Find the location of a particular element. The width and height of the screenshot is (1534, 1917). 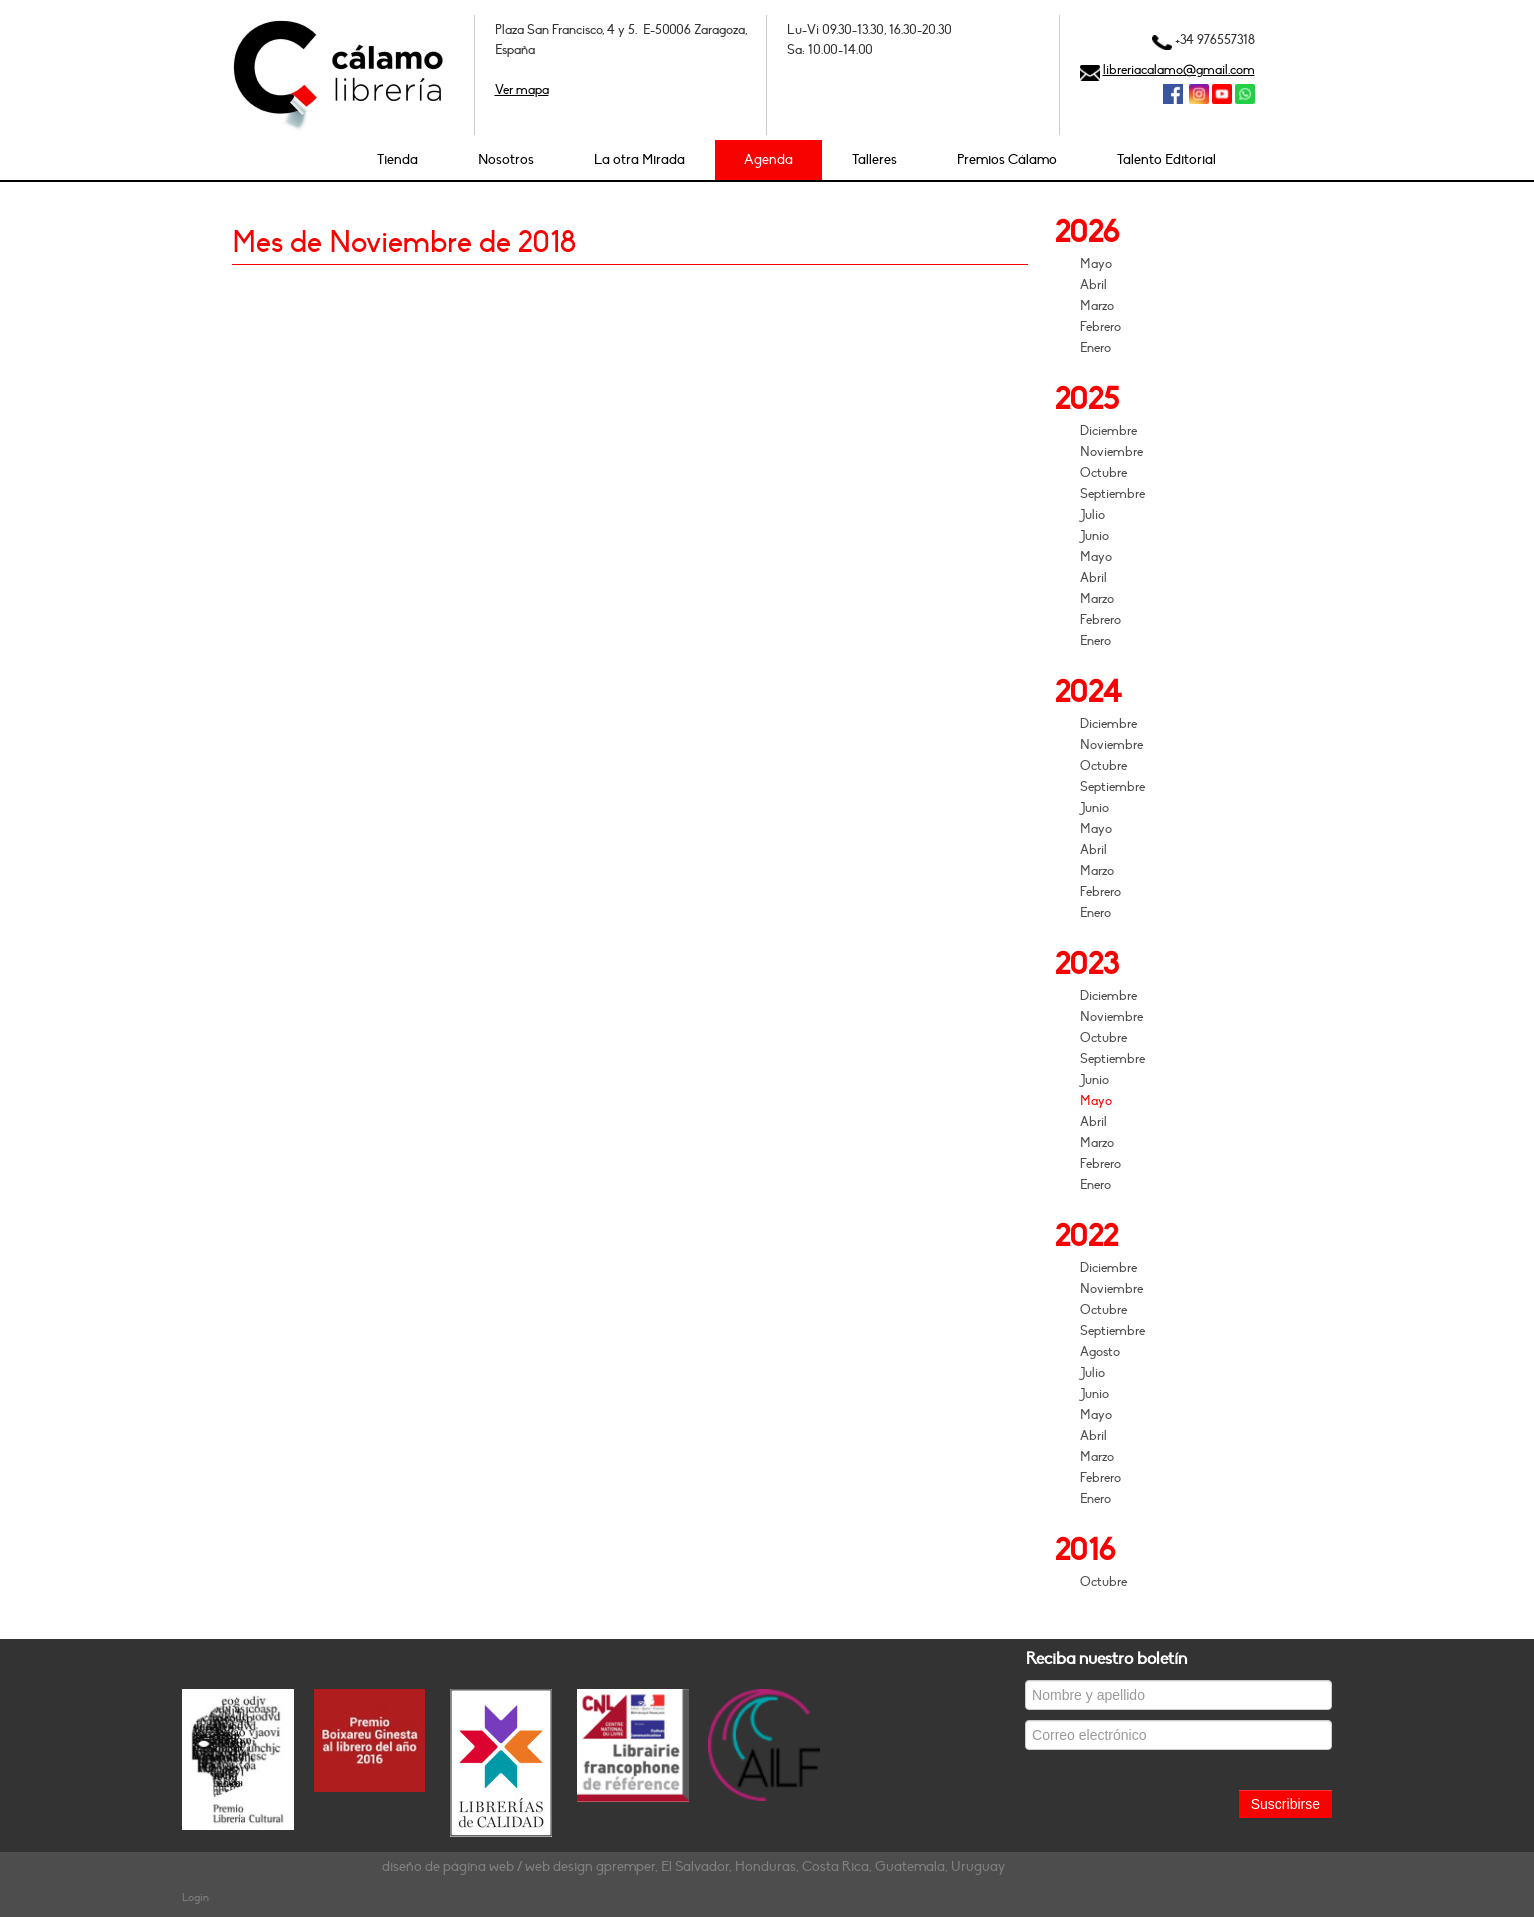

Septiembre is located at coordinates (1112, 494).